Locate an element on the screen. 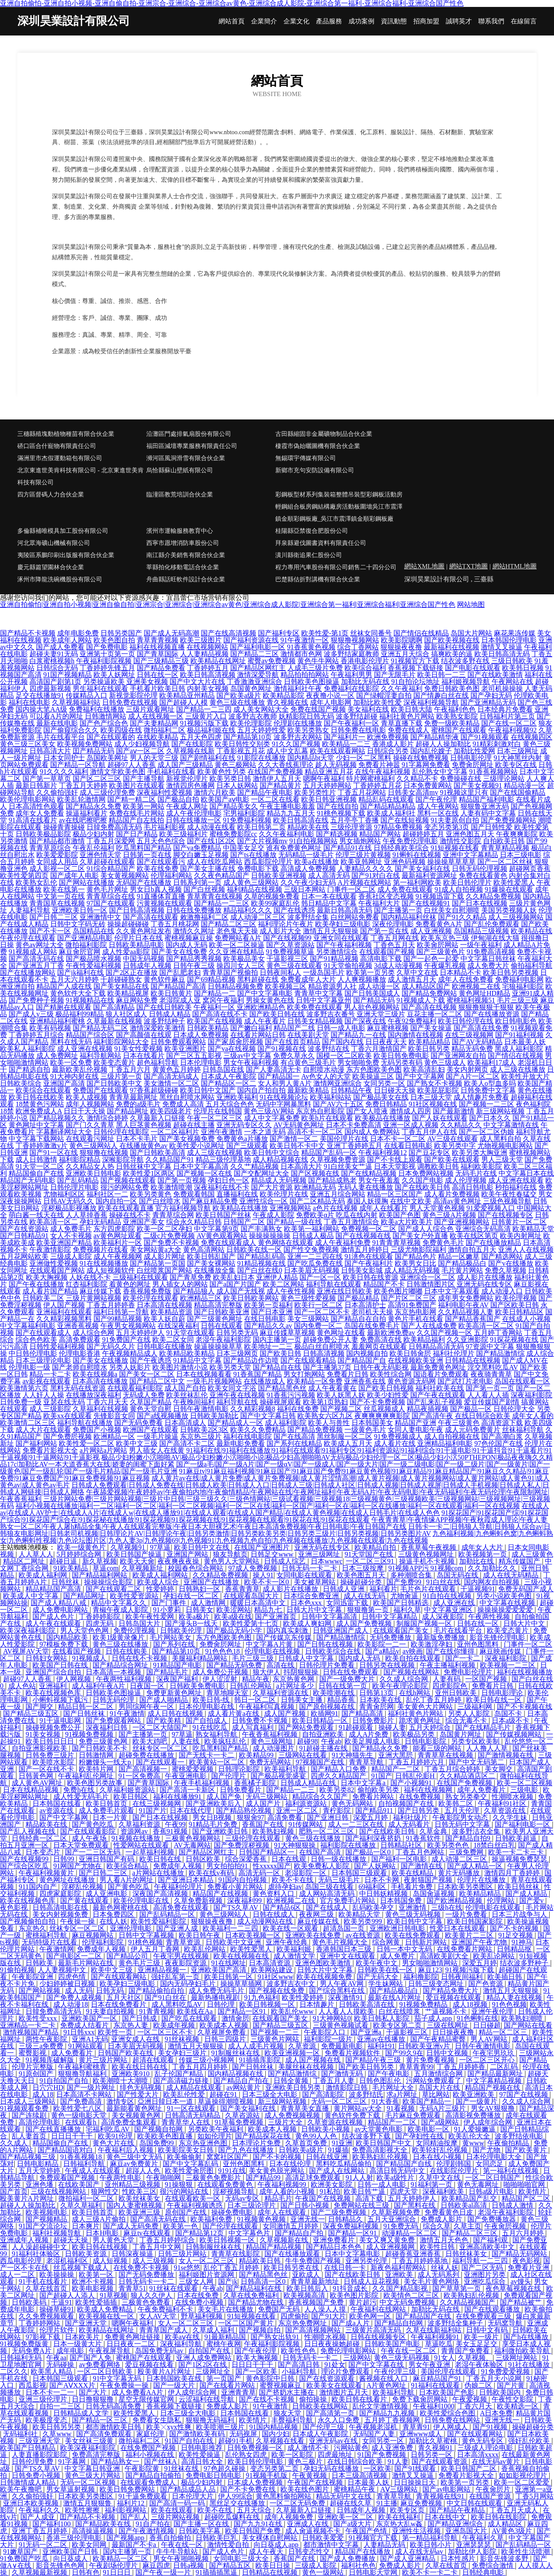  伊人涩涩射 is located at coordinates (221, 1679).